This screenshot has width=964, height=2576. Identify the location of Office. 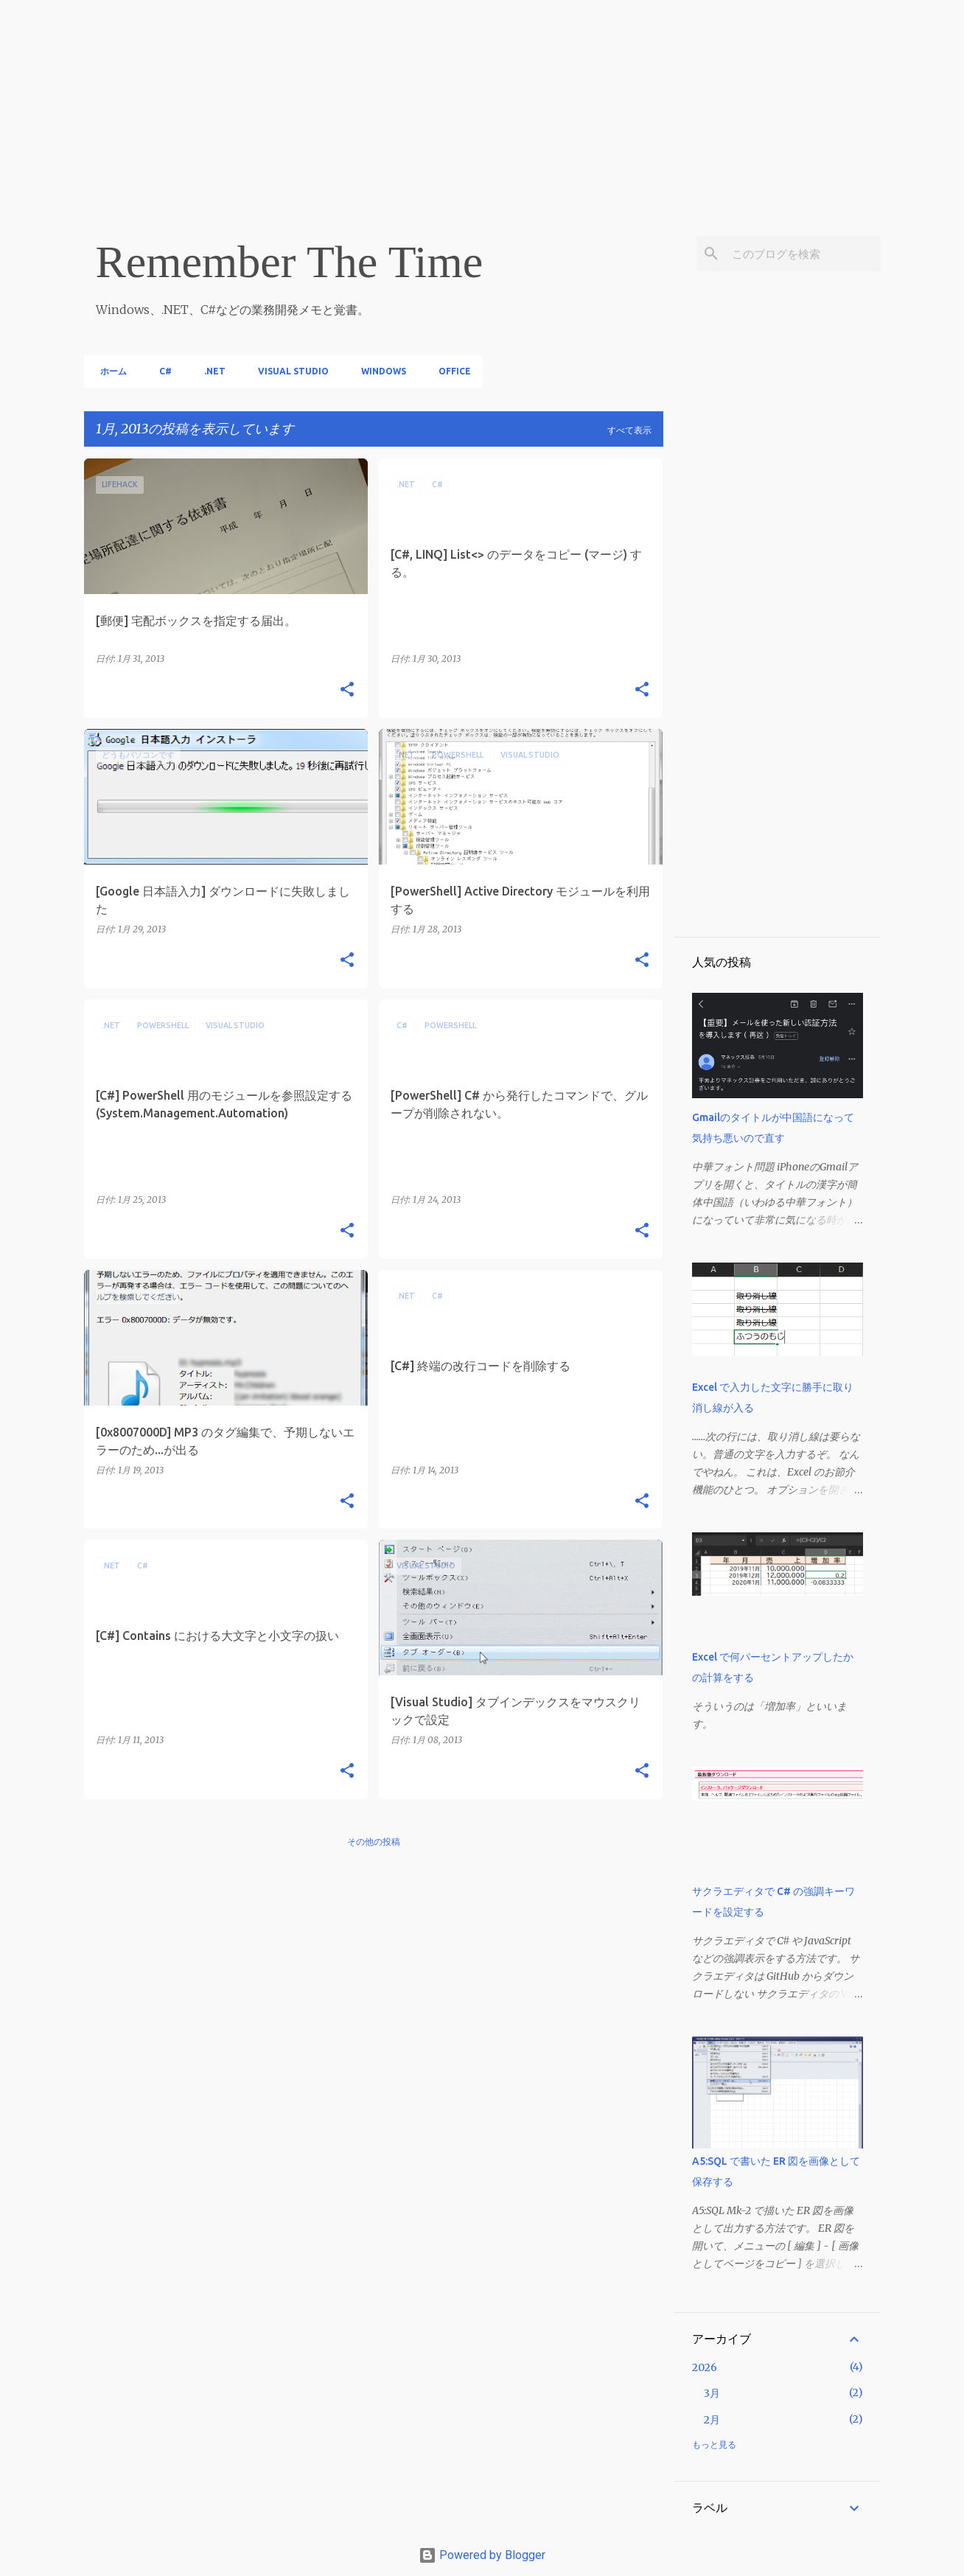
(450, 371).